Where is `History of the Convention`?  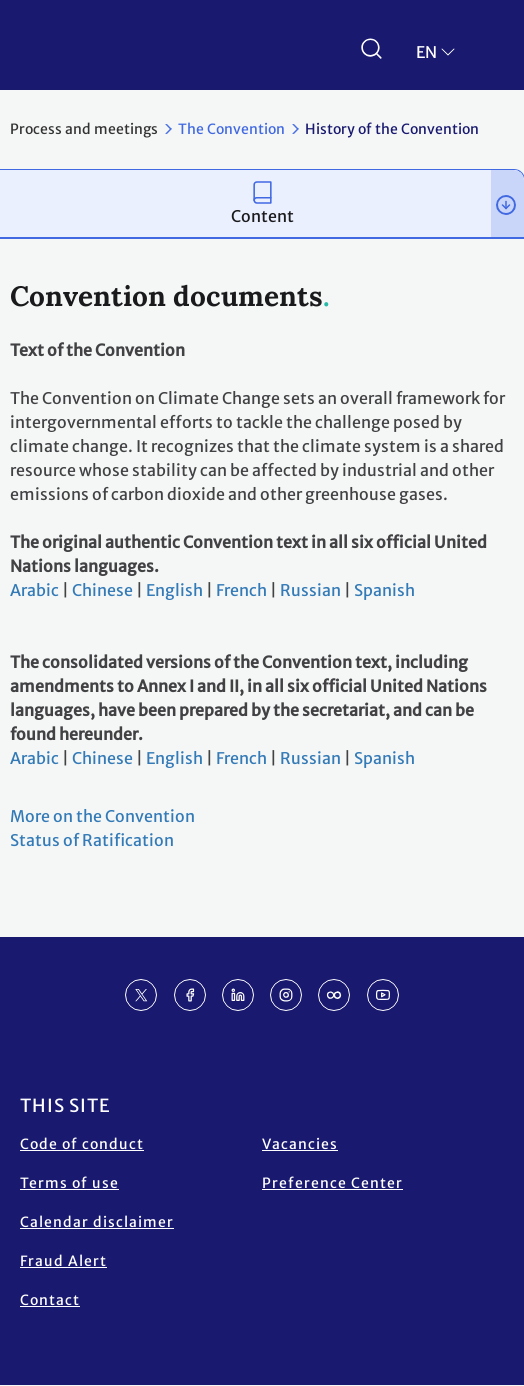
History of the Convention is located at coordinates (392, 129).